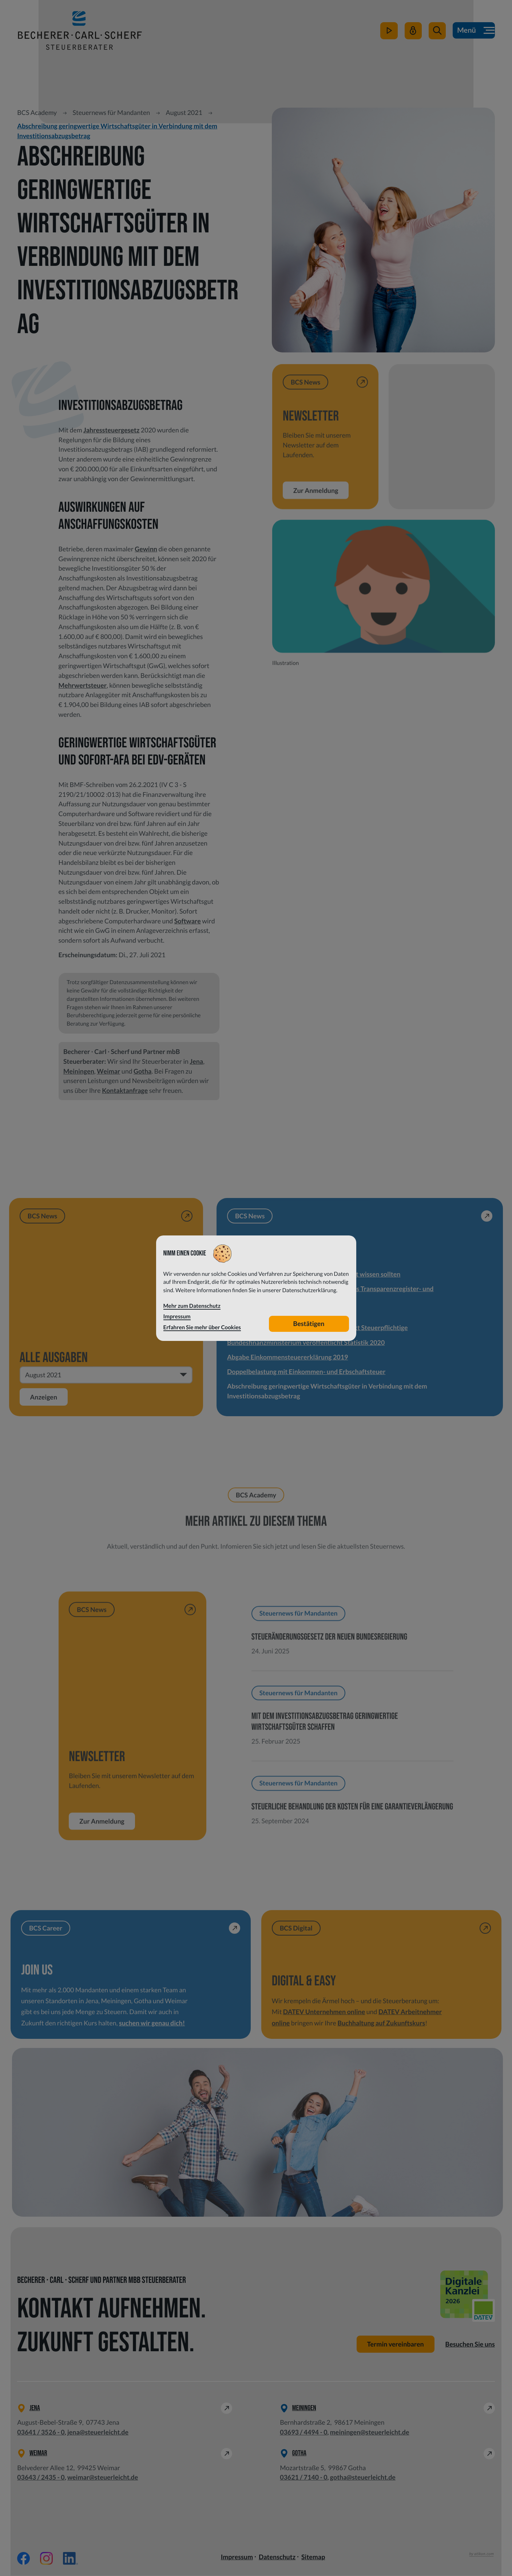 This screenshot has width=512, height=2576. Describe the element at coordinates (237, 2557) in the screenshot. I see `Impressum` at that location.